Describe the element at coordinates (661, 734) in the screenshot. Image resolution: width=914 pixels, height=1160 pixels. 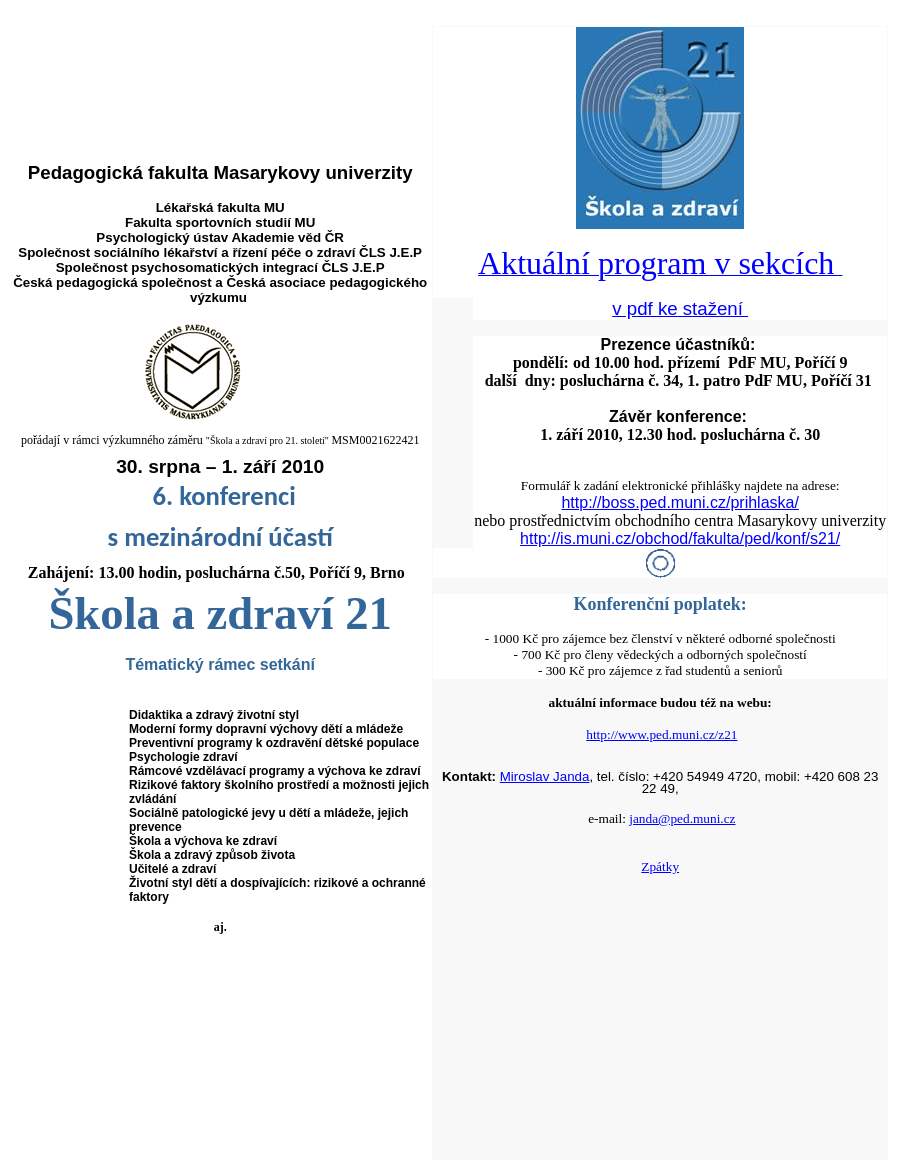
I see `http://www.ped.muni.cz/z21` at that location.